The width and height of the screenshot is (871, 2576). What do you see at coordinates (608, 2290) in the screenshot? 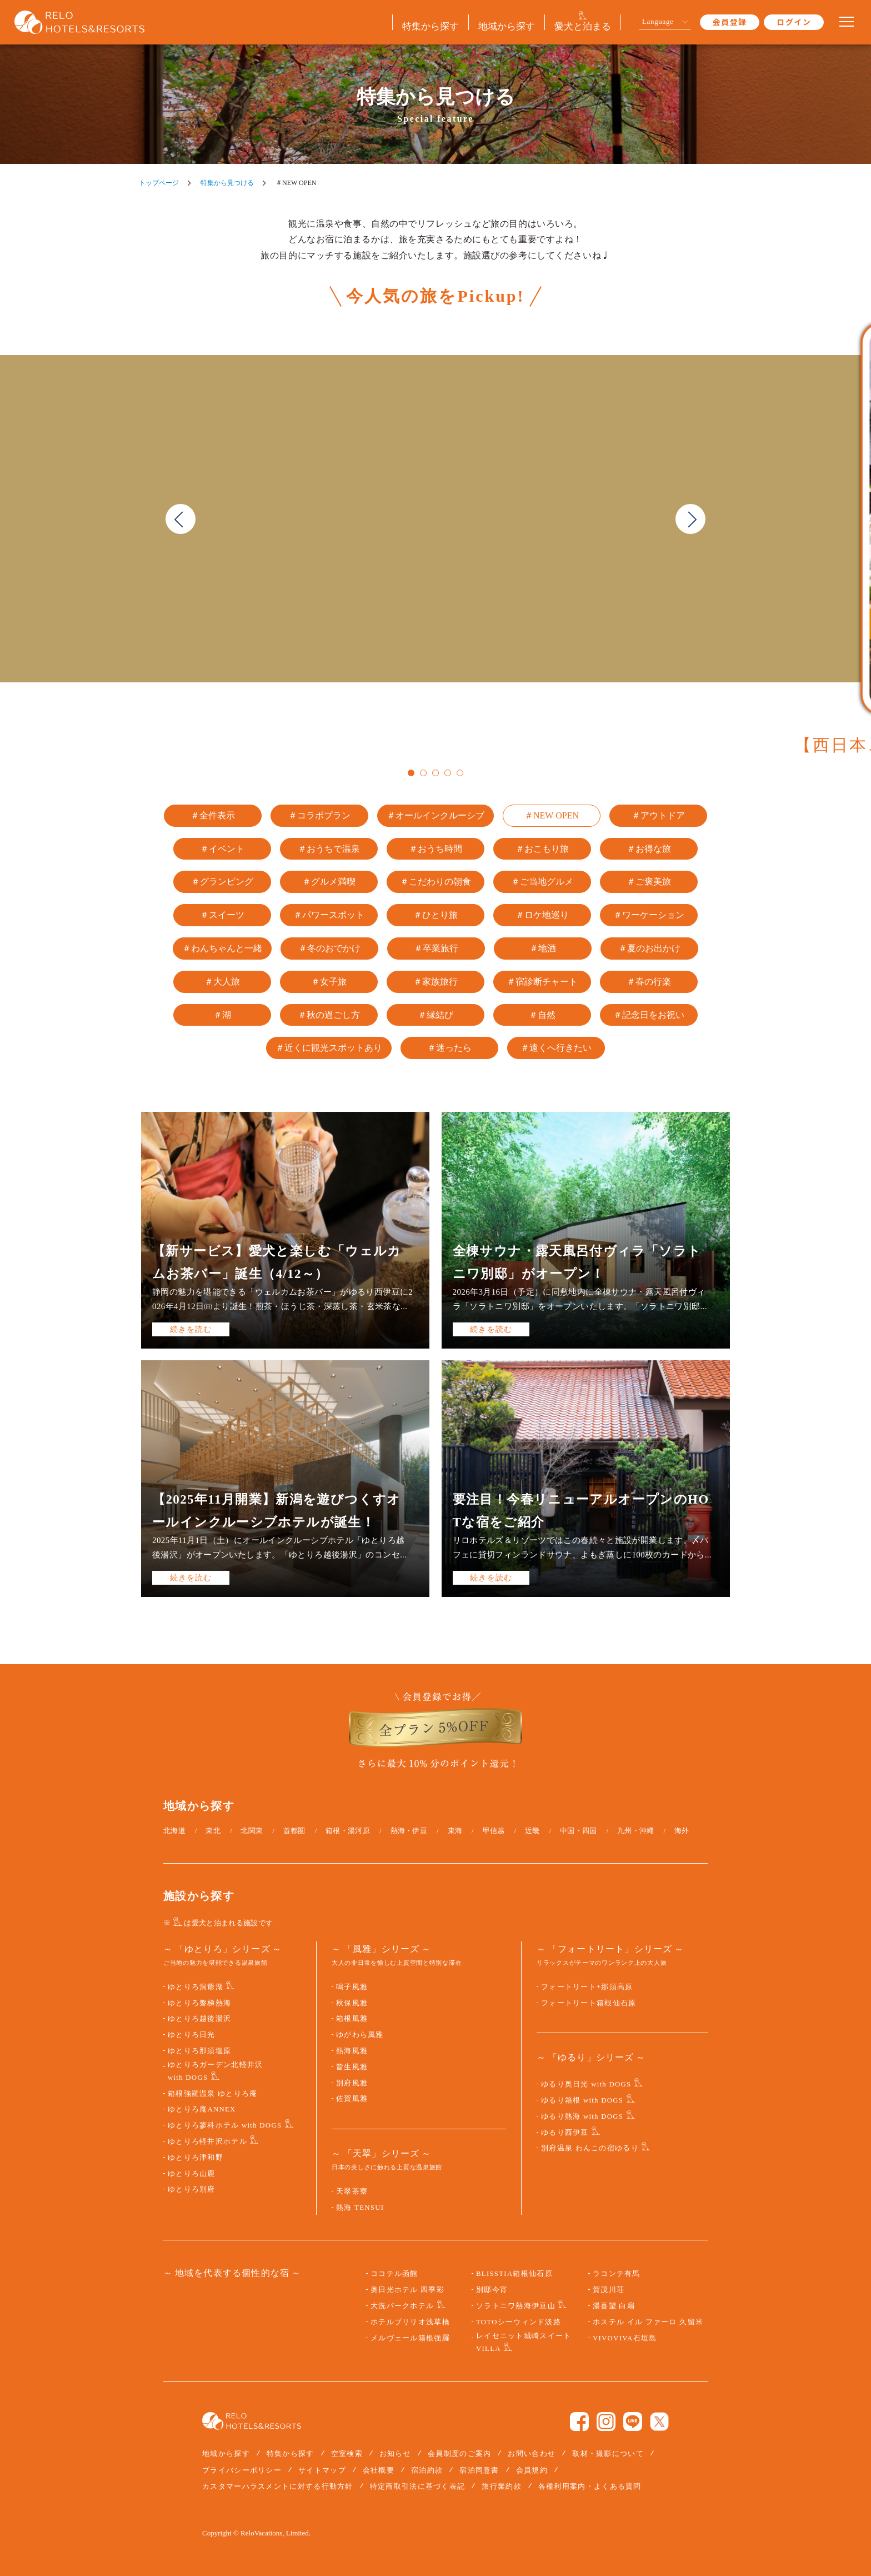
I see `賀茂川荘` at bounding box center [608, 2290].